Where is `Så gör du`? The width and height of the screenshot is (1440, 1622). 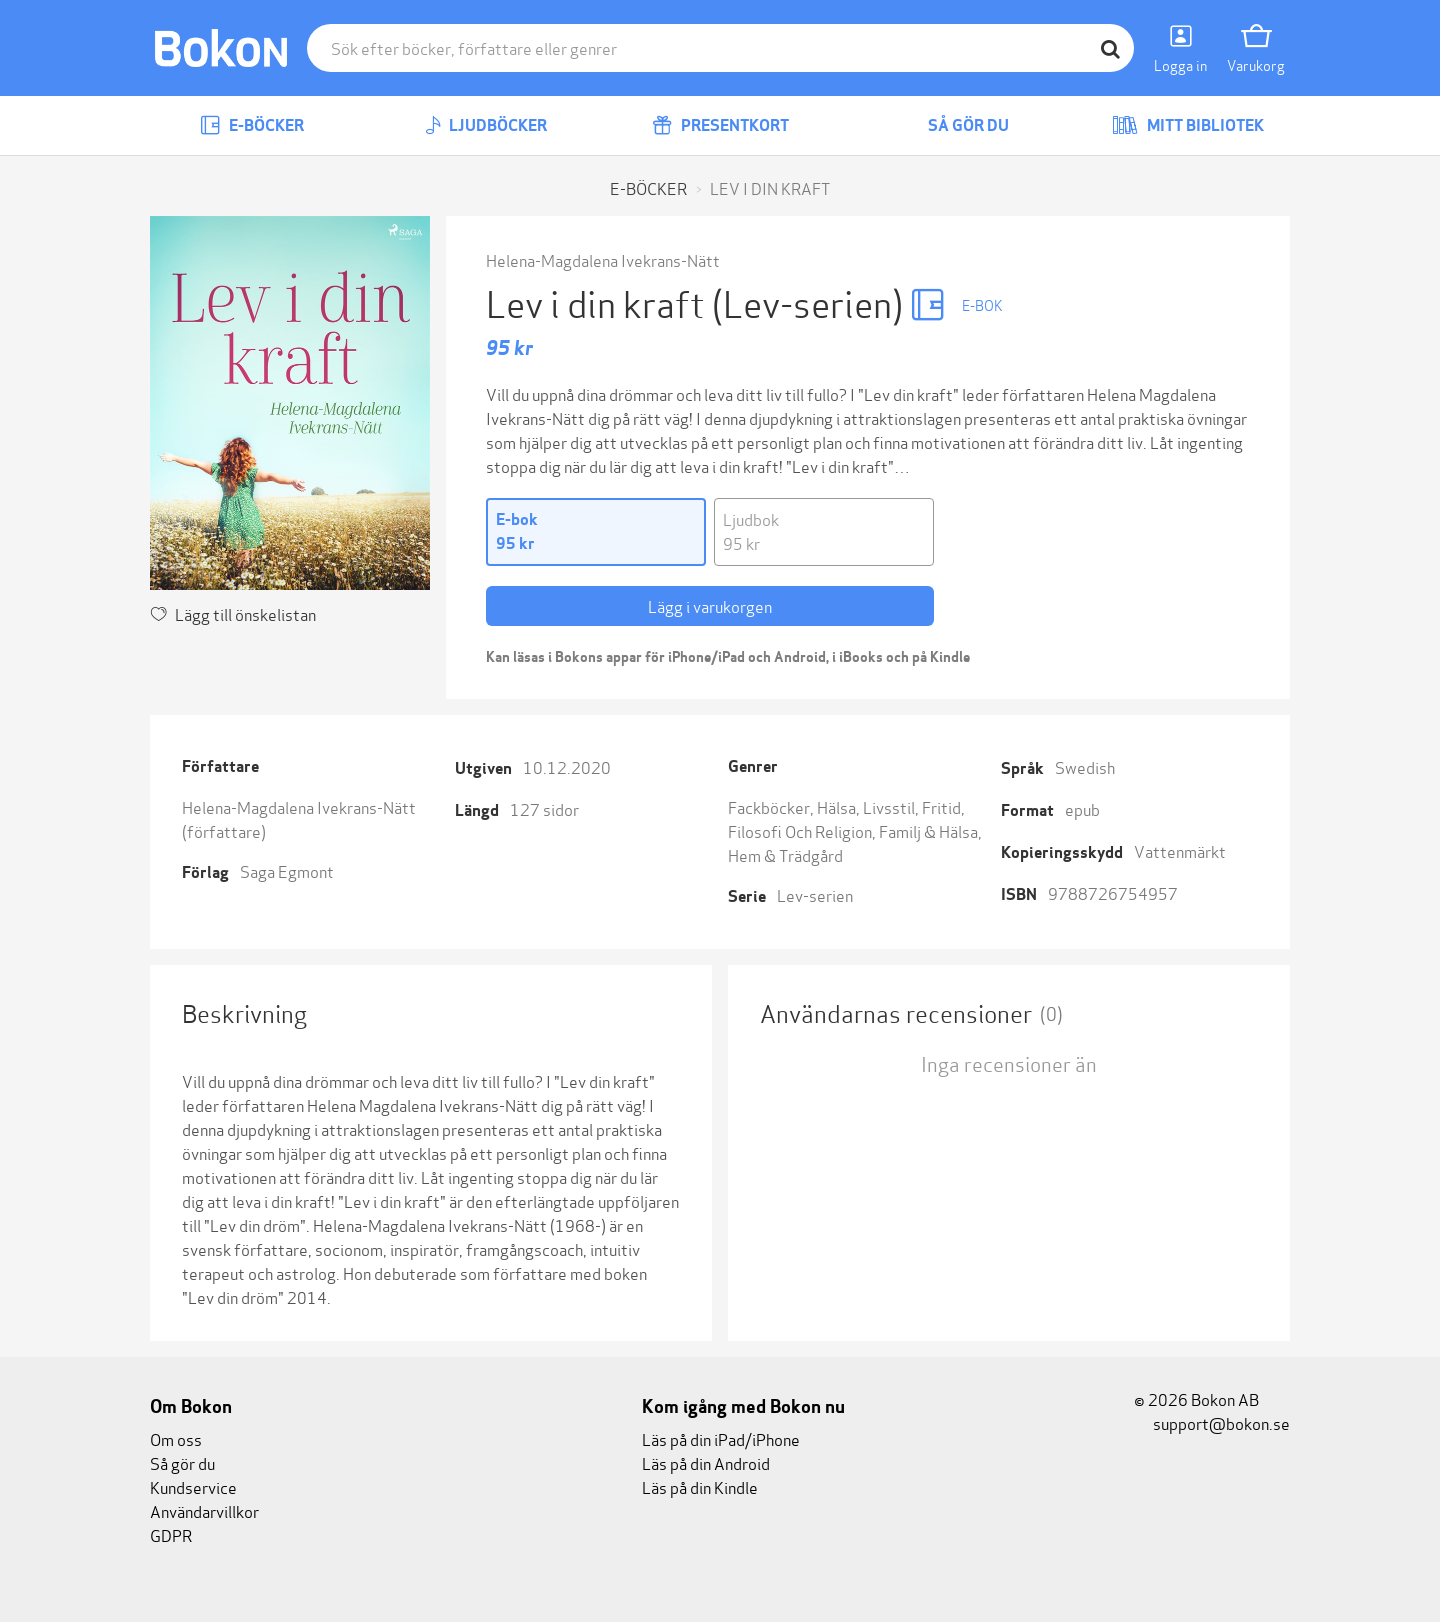 Så gör du is located at coordinates (954, 125).